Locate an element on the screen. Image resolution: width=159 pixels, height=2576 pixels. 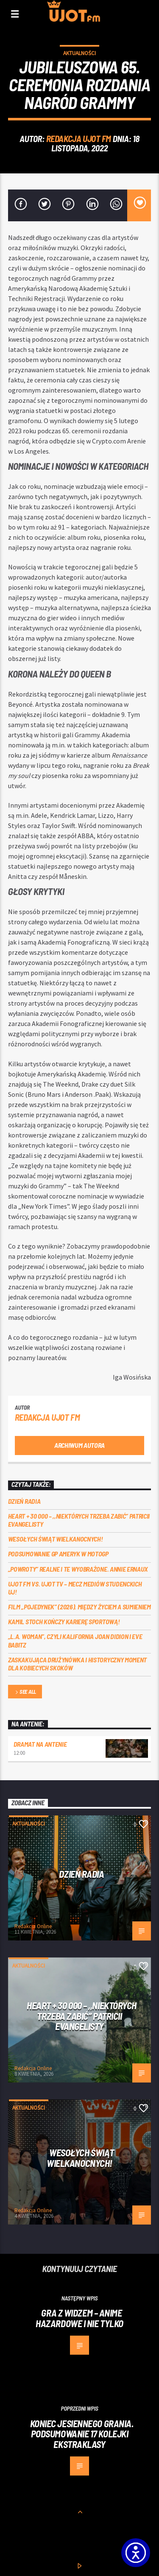
Zaskakująca drużynówka i historyczny moment dla kobiecych skoków is located at coordinates (77, 1664).